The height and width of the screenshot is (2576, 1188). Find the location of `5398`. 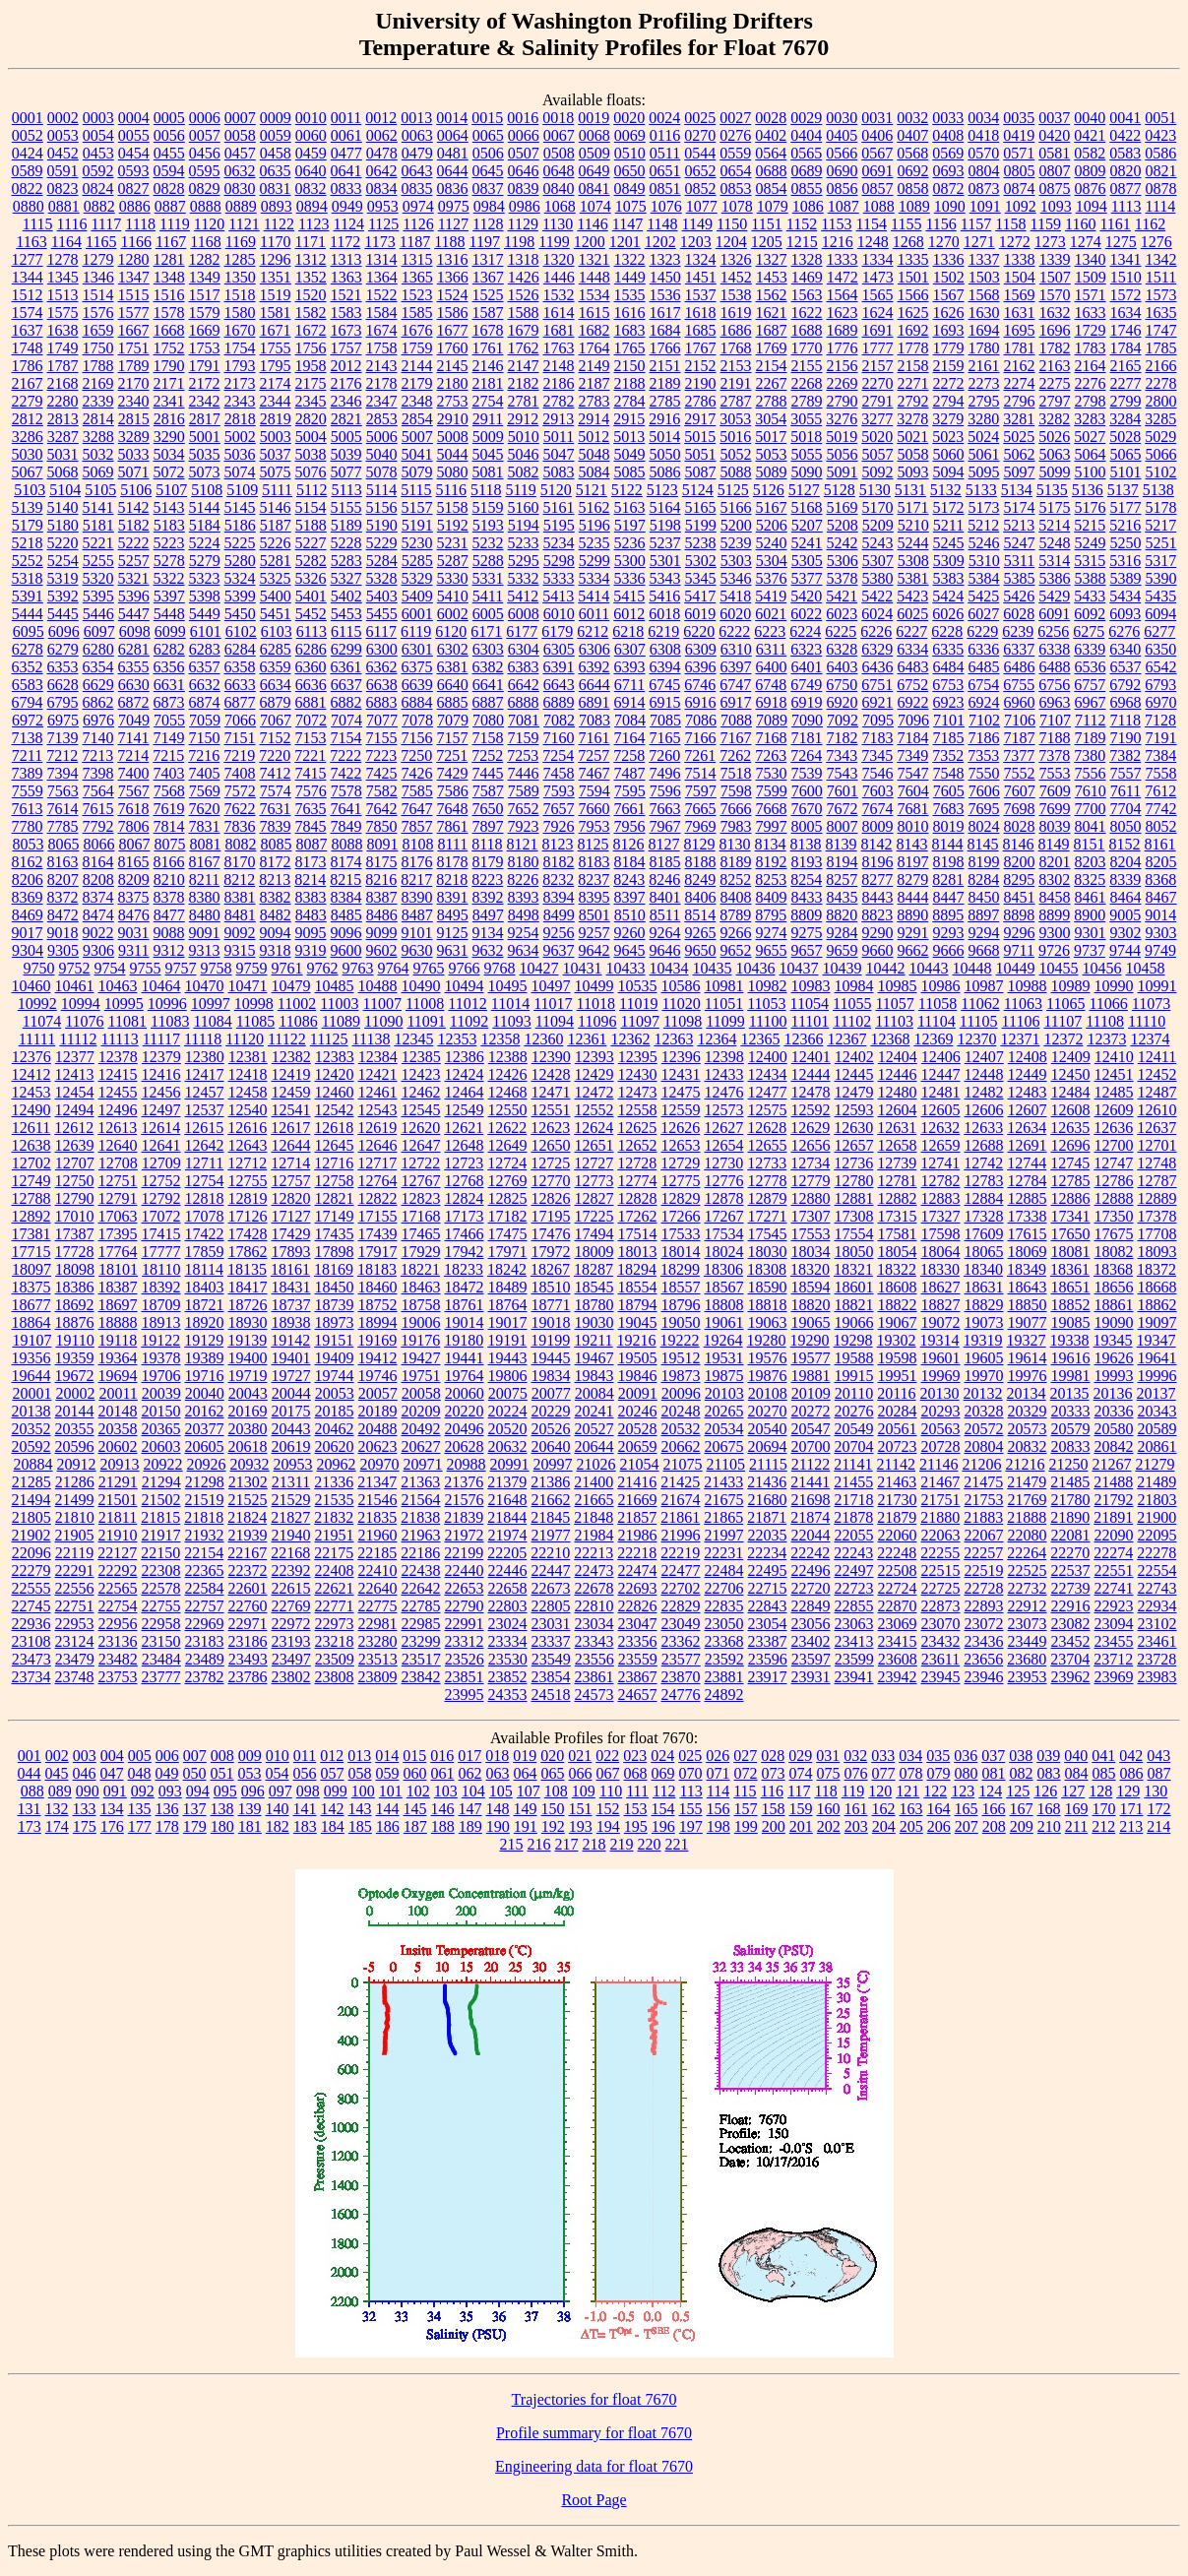

5398 is located at coordinates (204, 596).